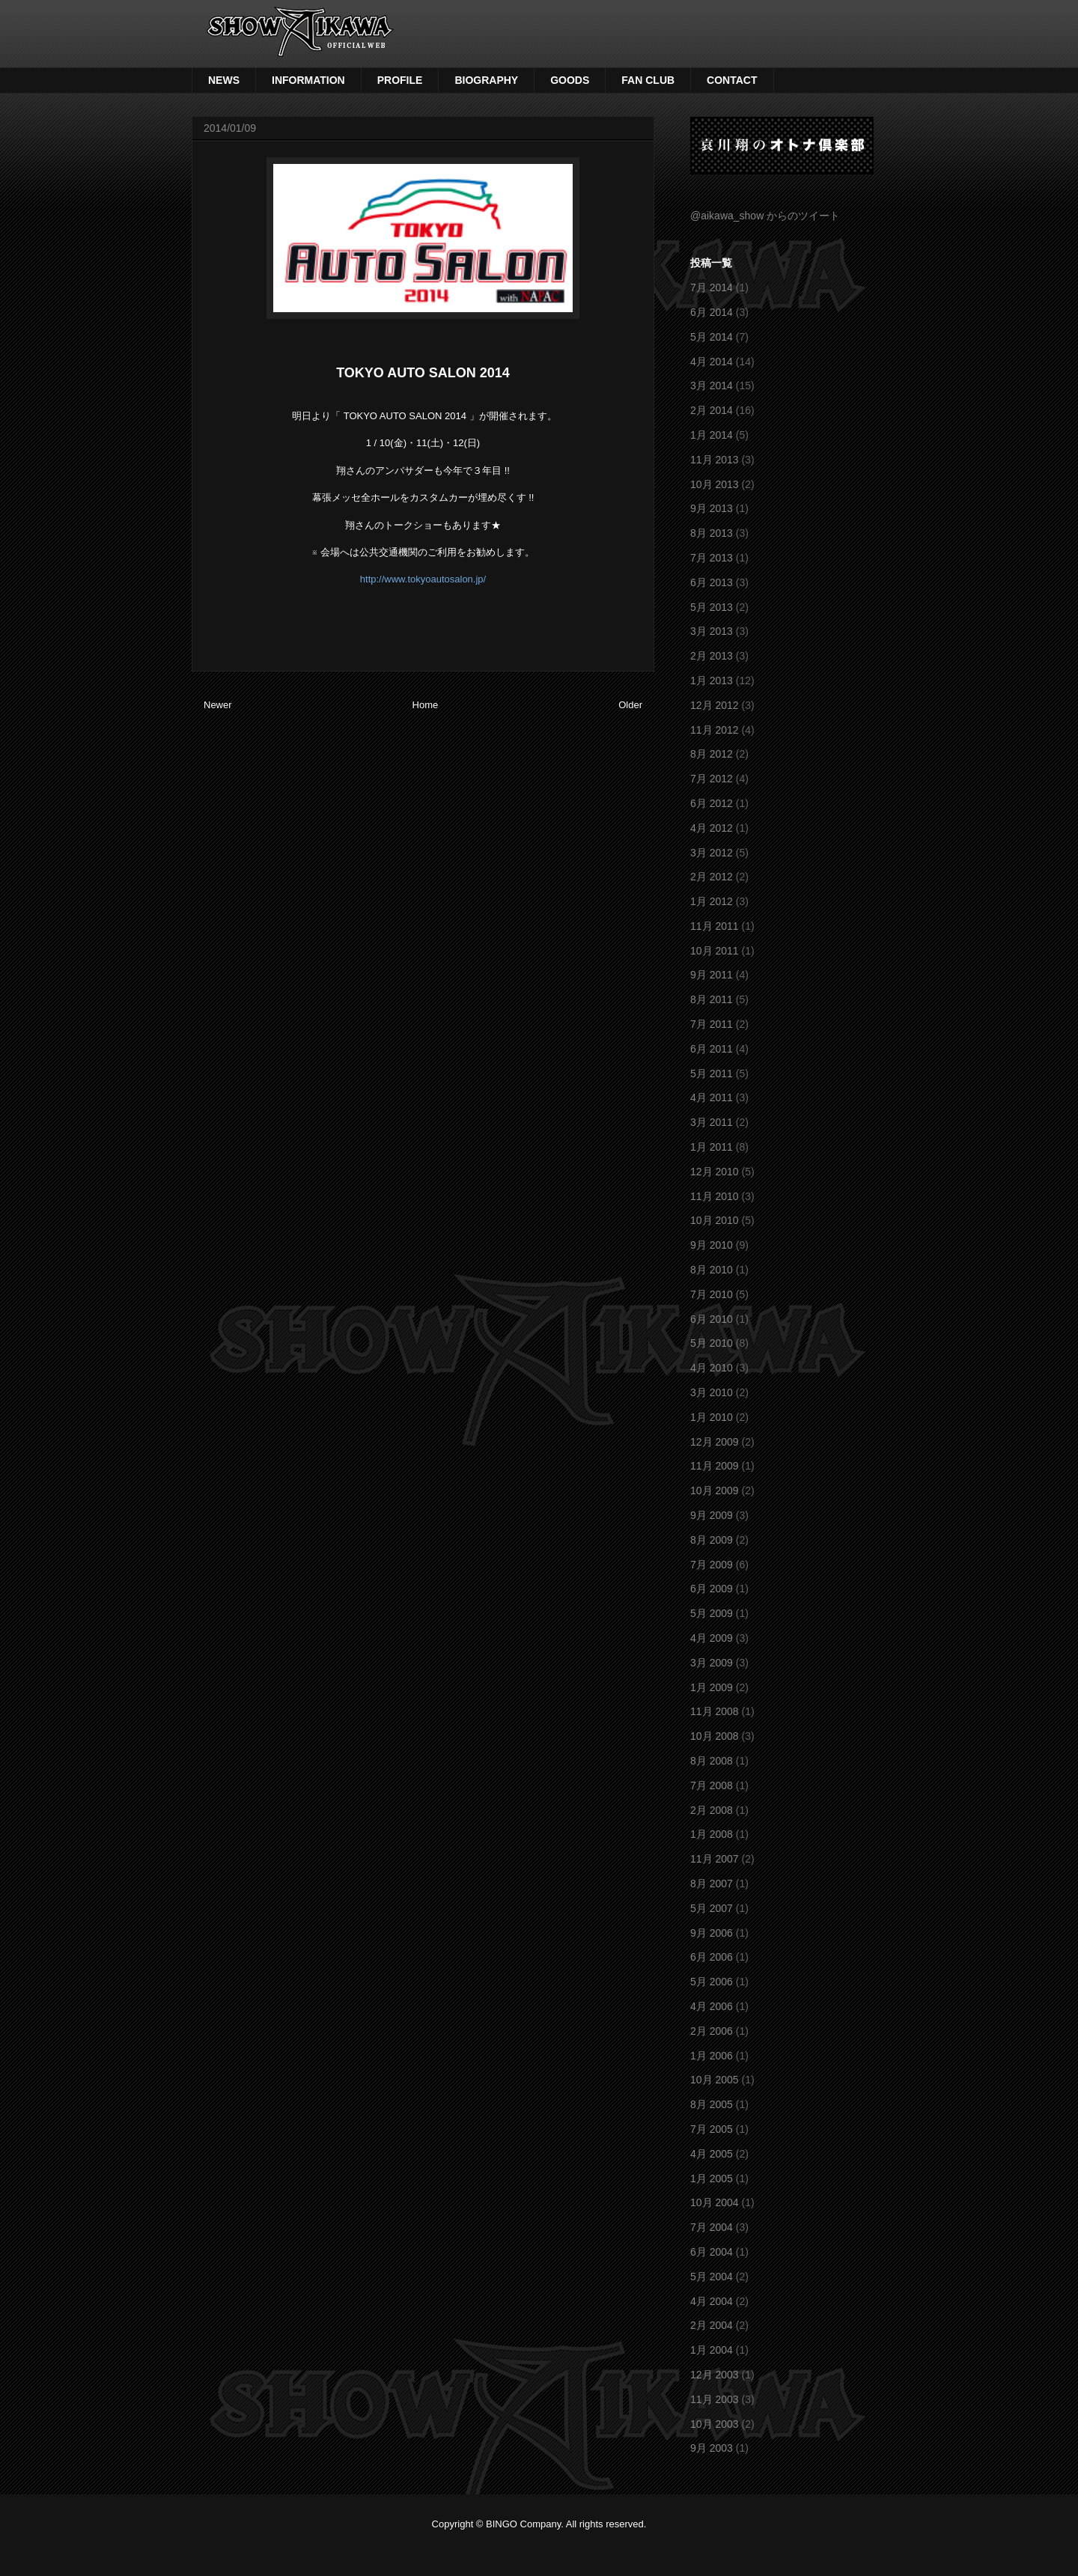 Image resolution: width=1078 pixels, height=2576 pixels. What do you see at coordinates (308, 80) in the screenshot?
I see `INFORMATION` at bounding box center [308, 80].